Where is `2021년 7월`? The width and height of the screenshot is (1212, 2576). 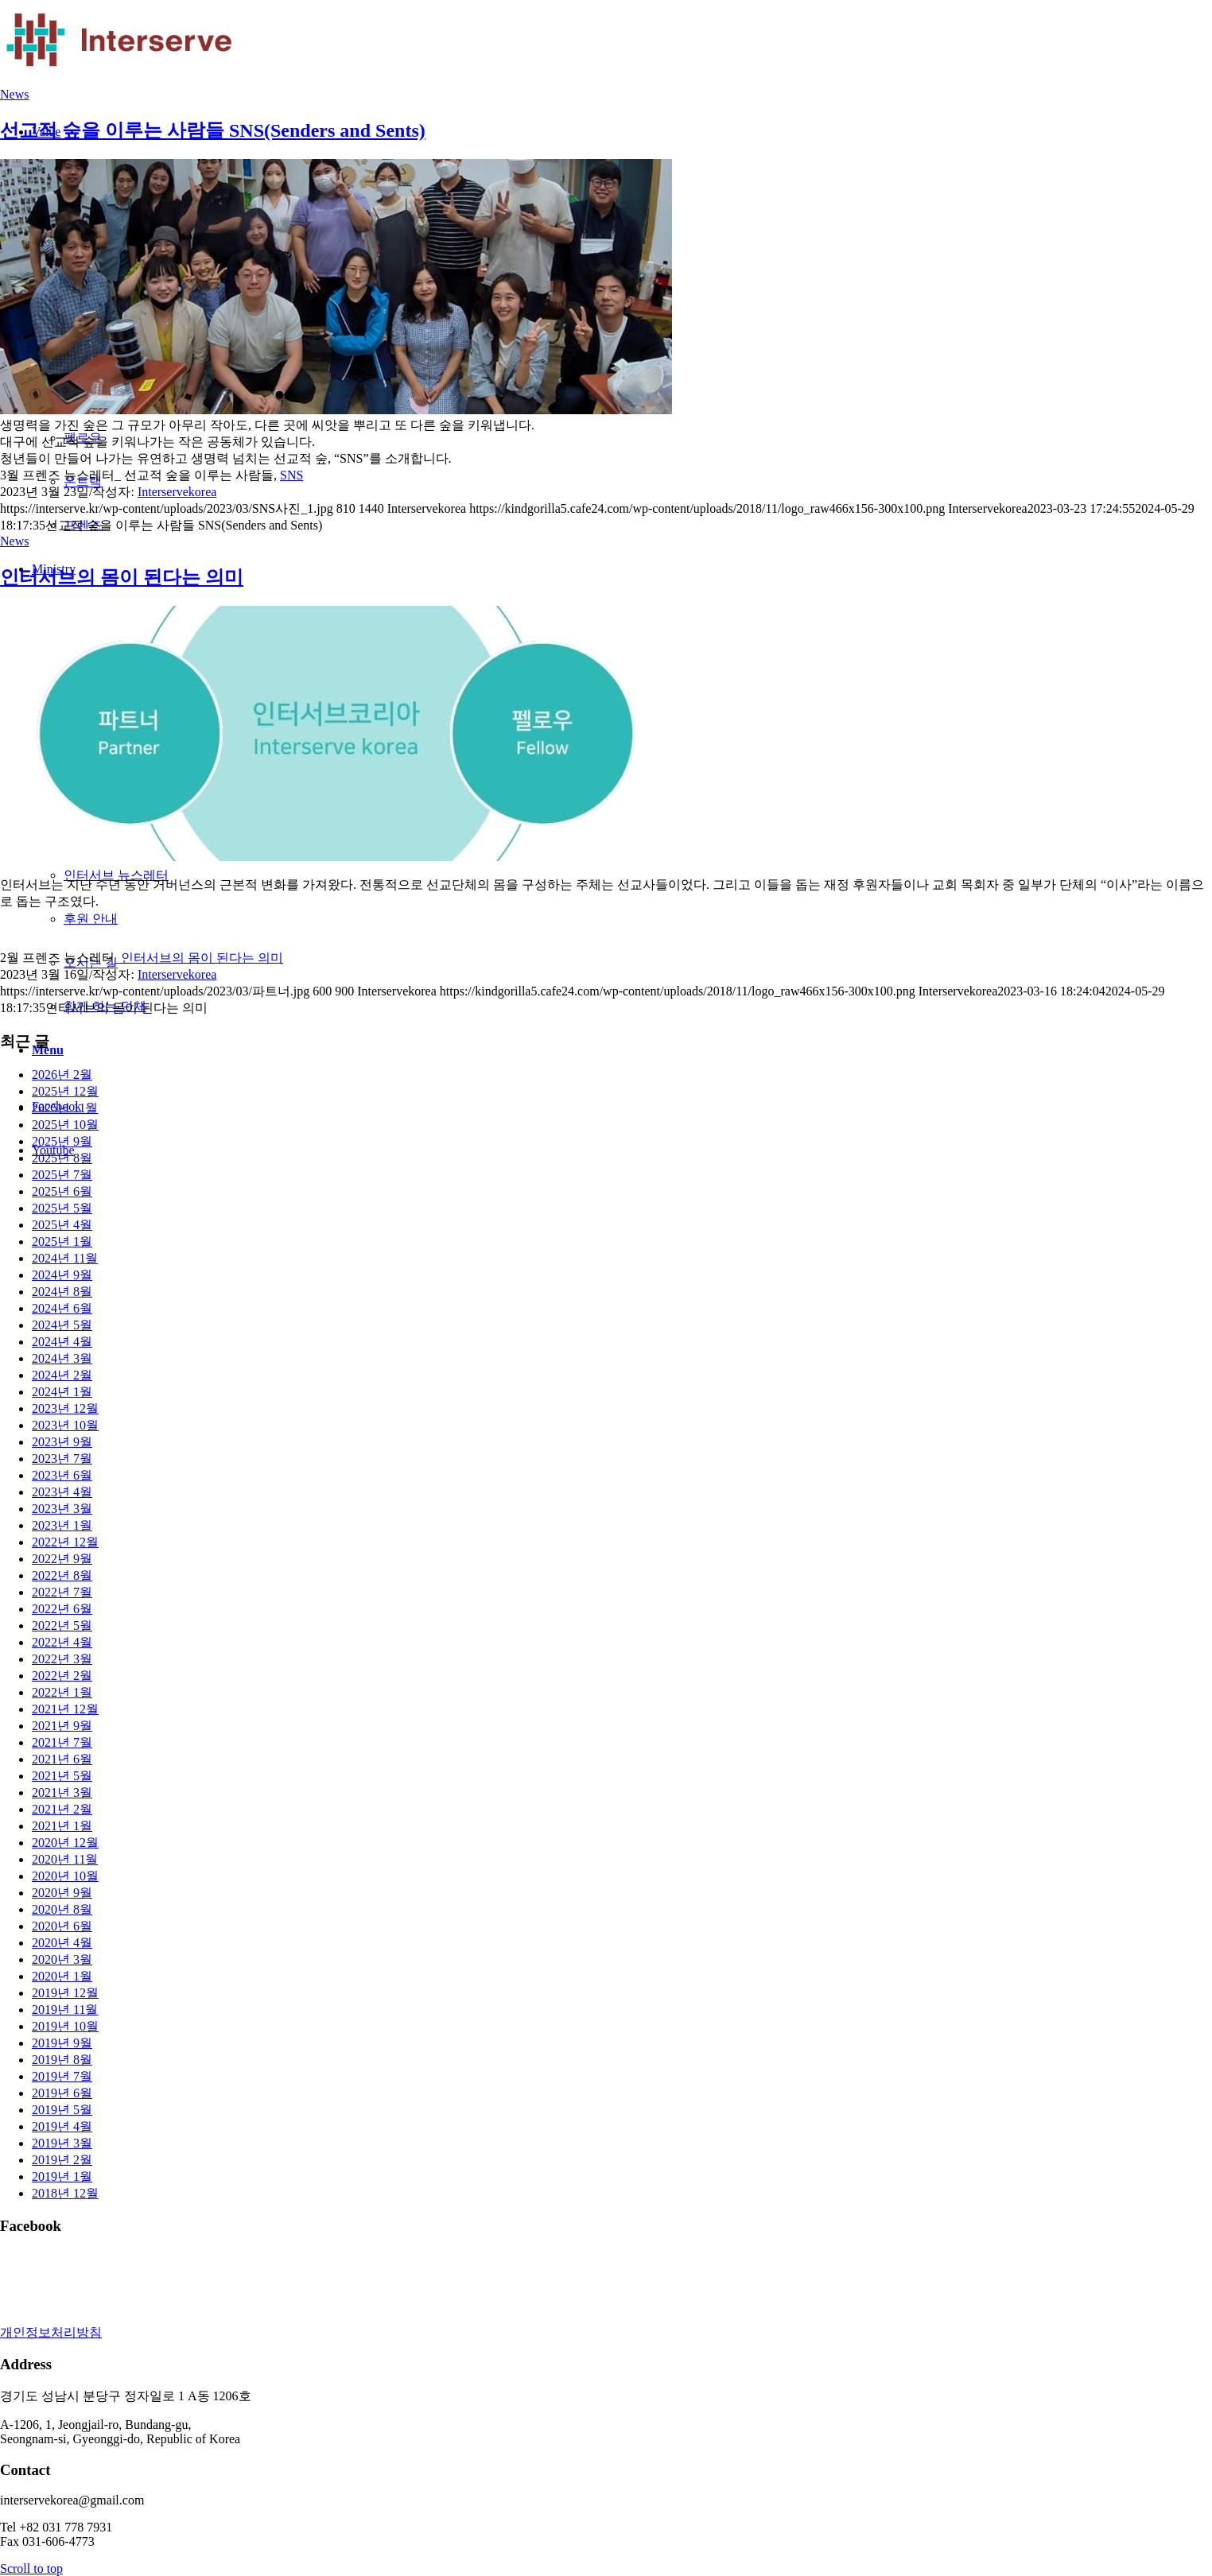
2021년 7월 is located at coordinates (62, 1742).